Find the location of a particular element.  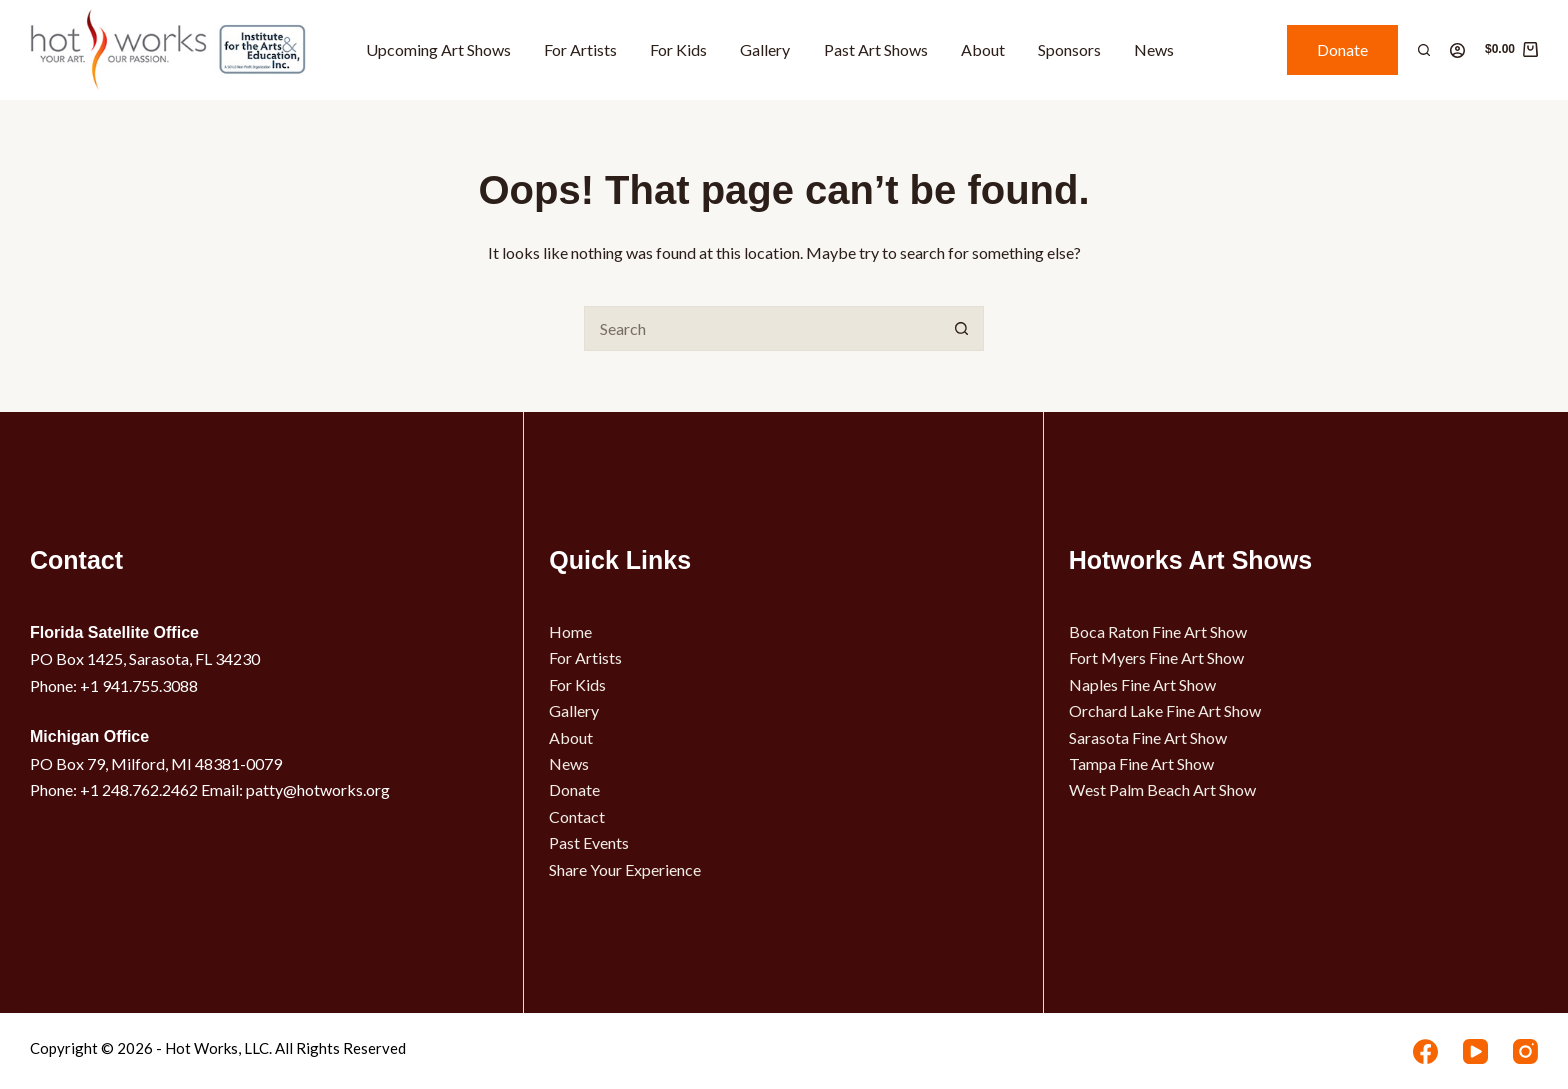

Gallery is located at coordinates (765, 49).